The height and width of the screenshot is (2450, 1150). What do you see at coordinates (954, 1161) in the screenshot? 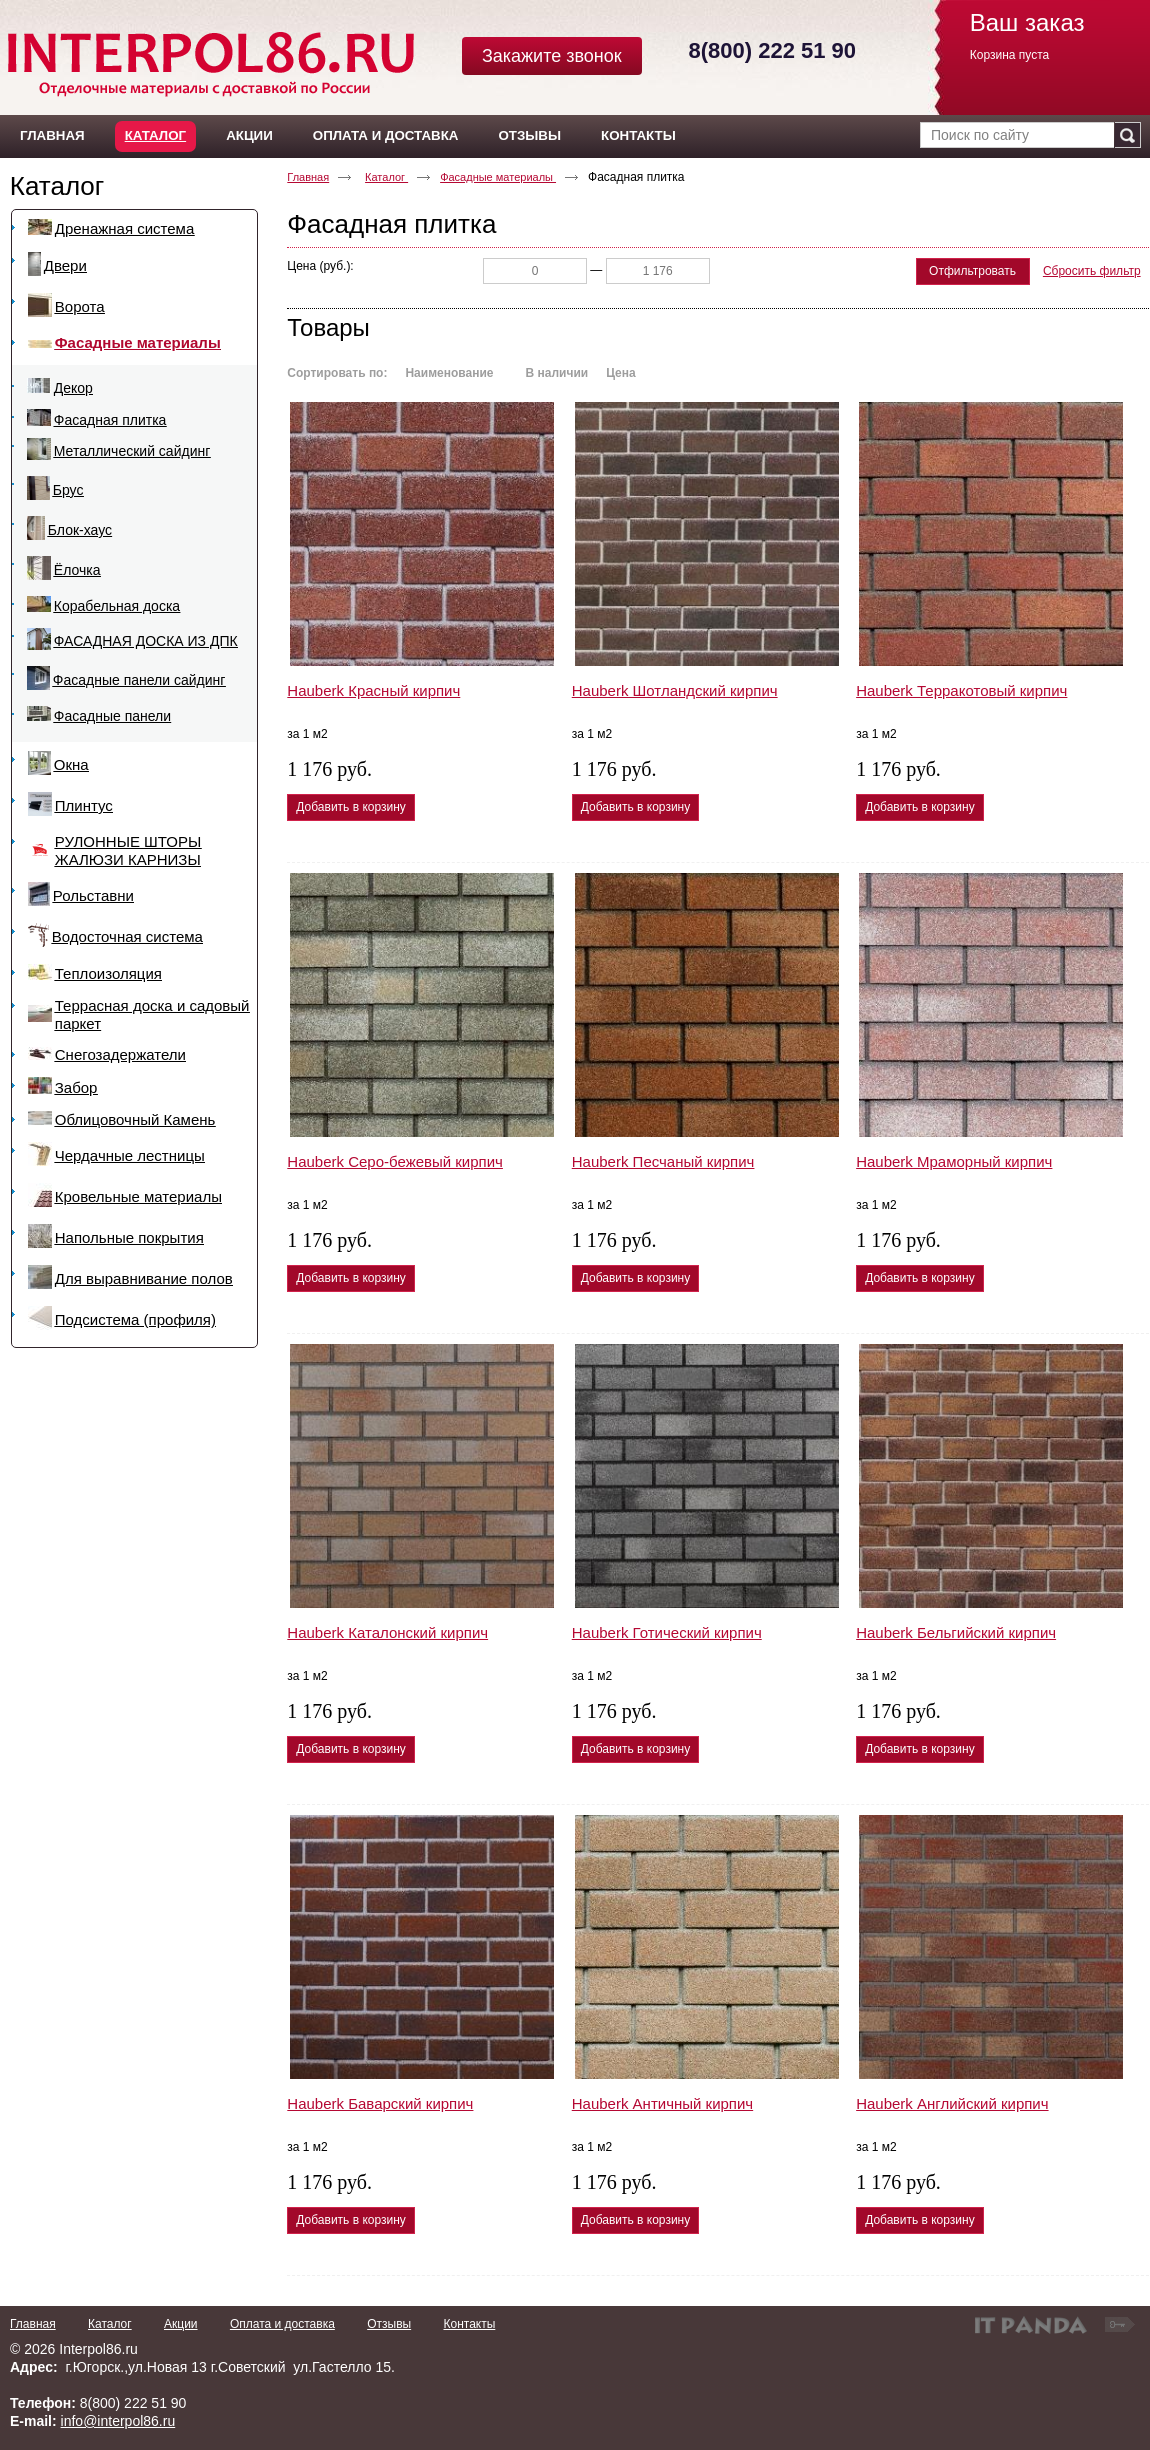
I see `Hauberk Мраморный кирпич` at bounding box center [954, 1161].